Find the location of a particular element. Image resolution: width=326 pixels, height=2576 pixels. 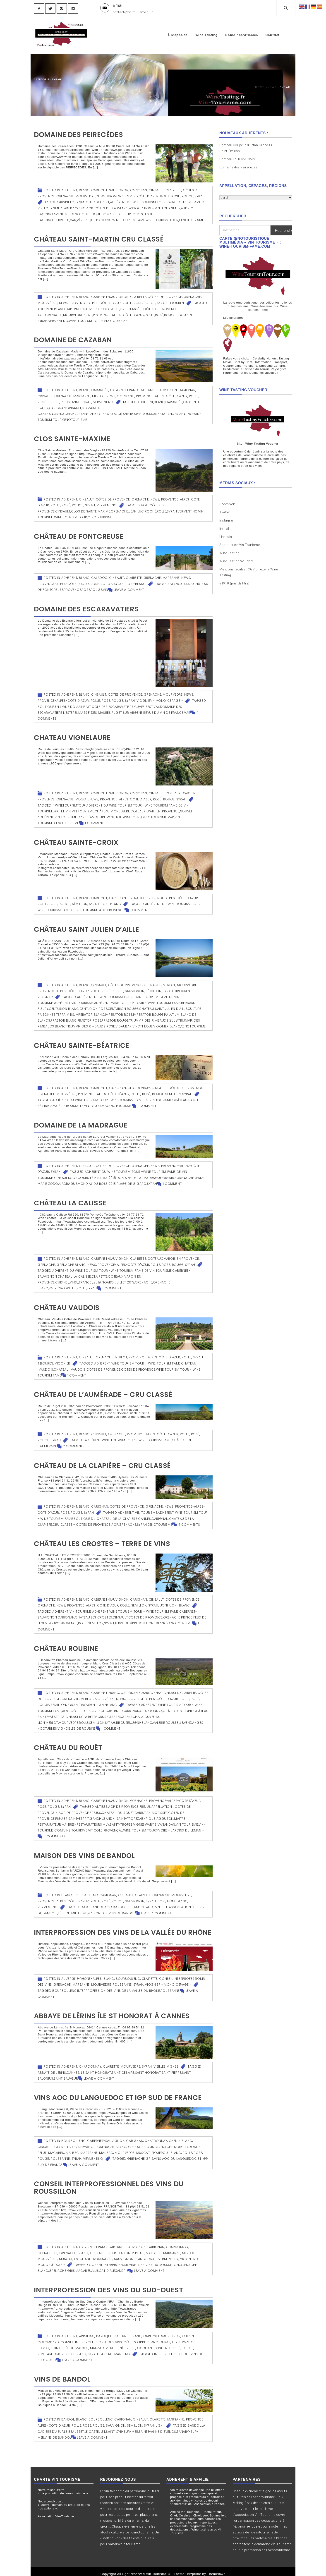

Ugni is located at coordinates (164, 1600).